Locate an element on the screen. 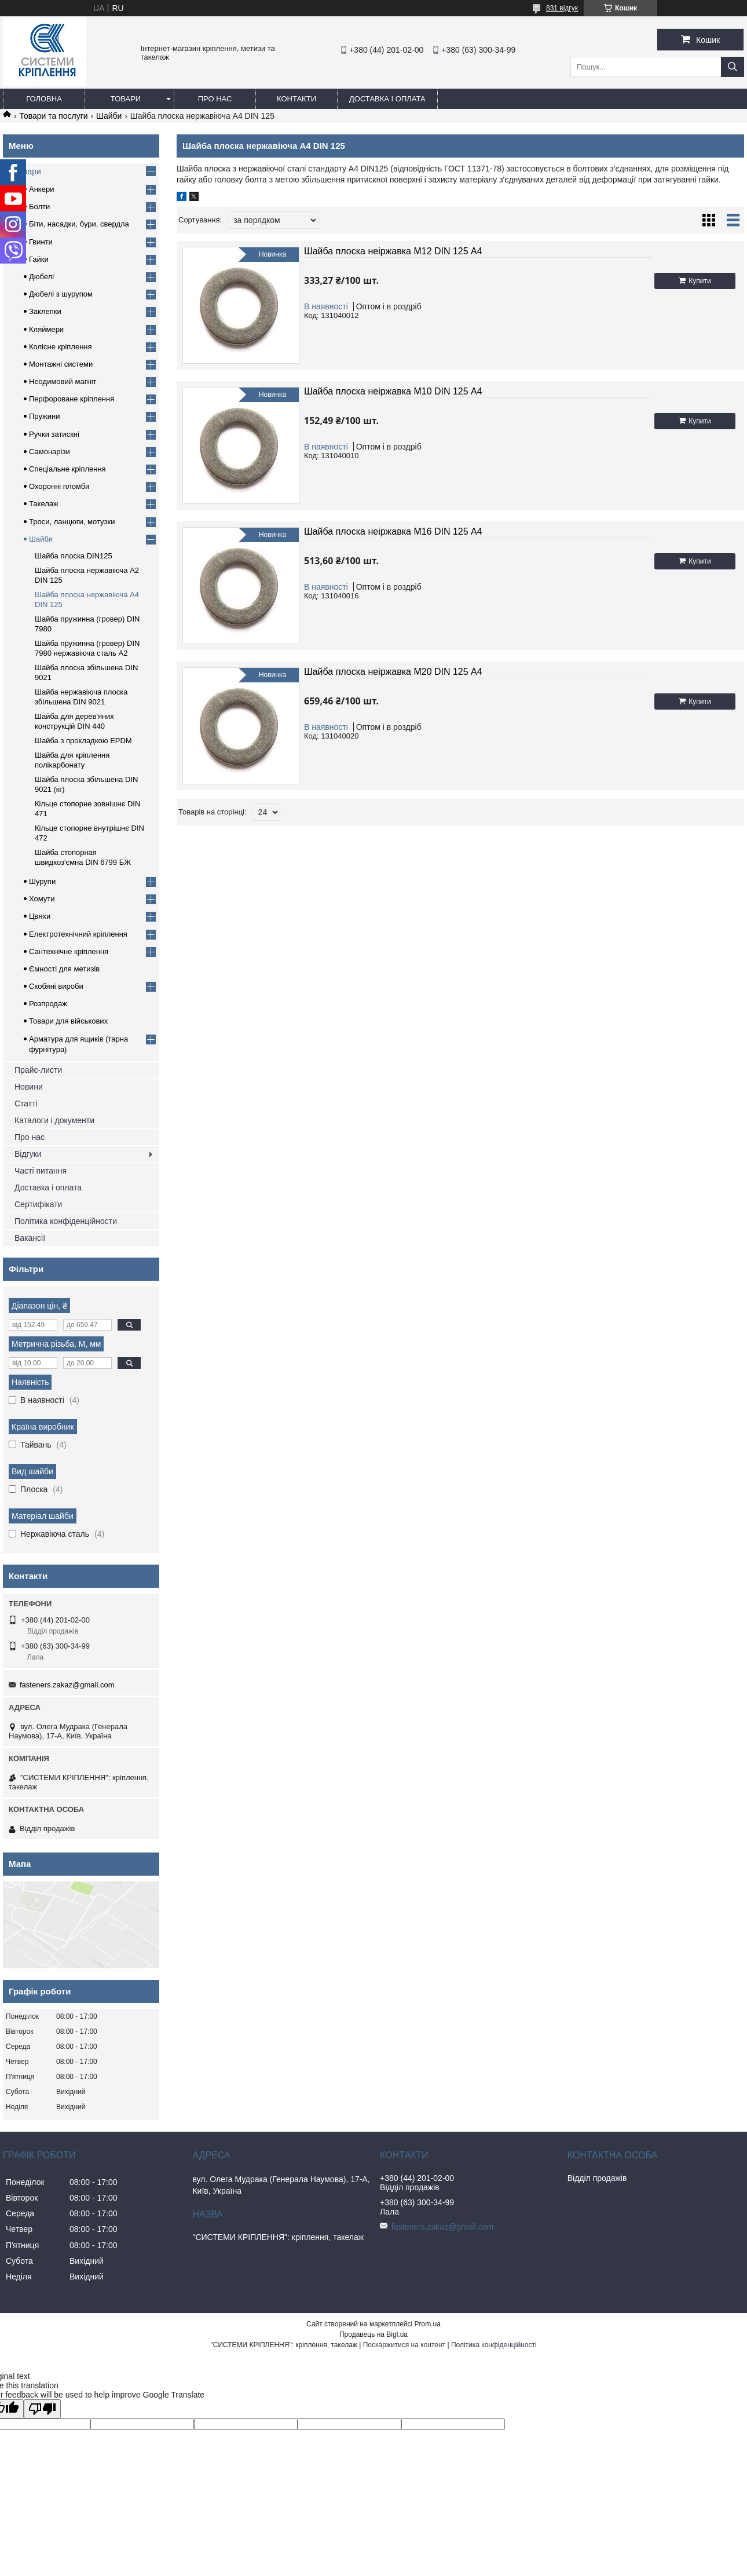 The height and width of the screenshot is (2576, 747). Електротехнічний кріплення is located at coordinates (78, 934).